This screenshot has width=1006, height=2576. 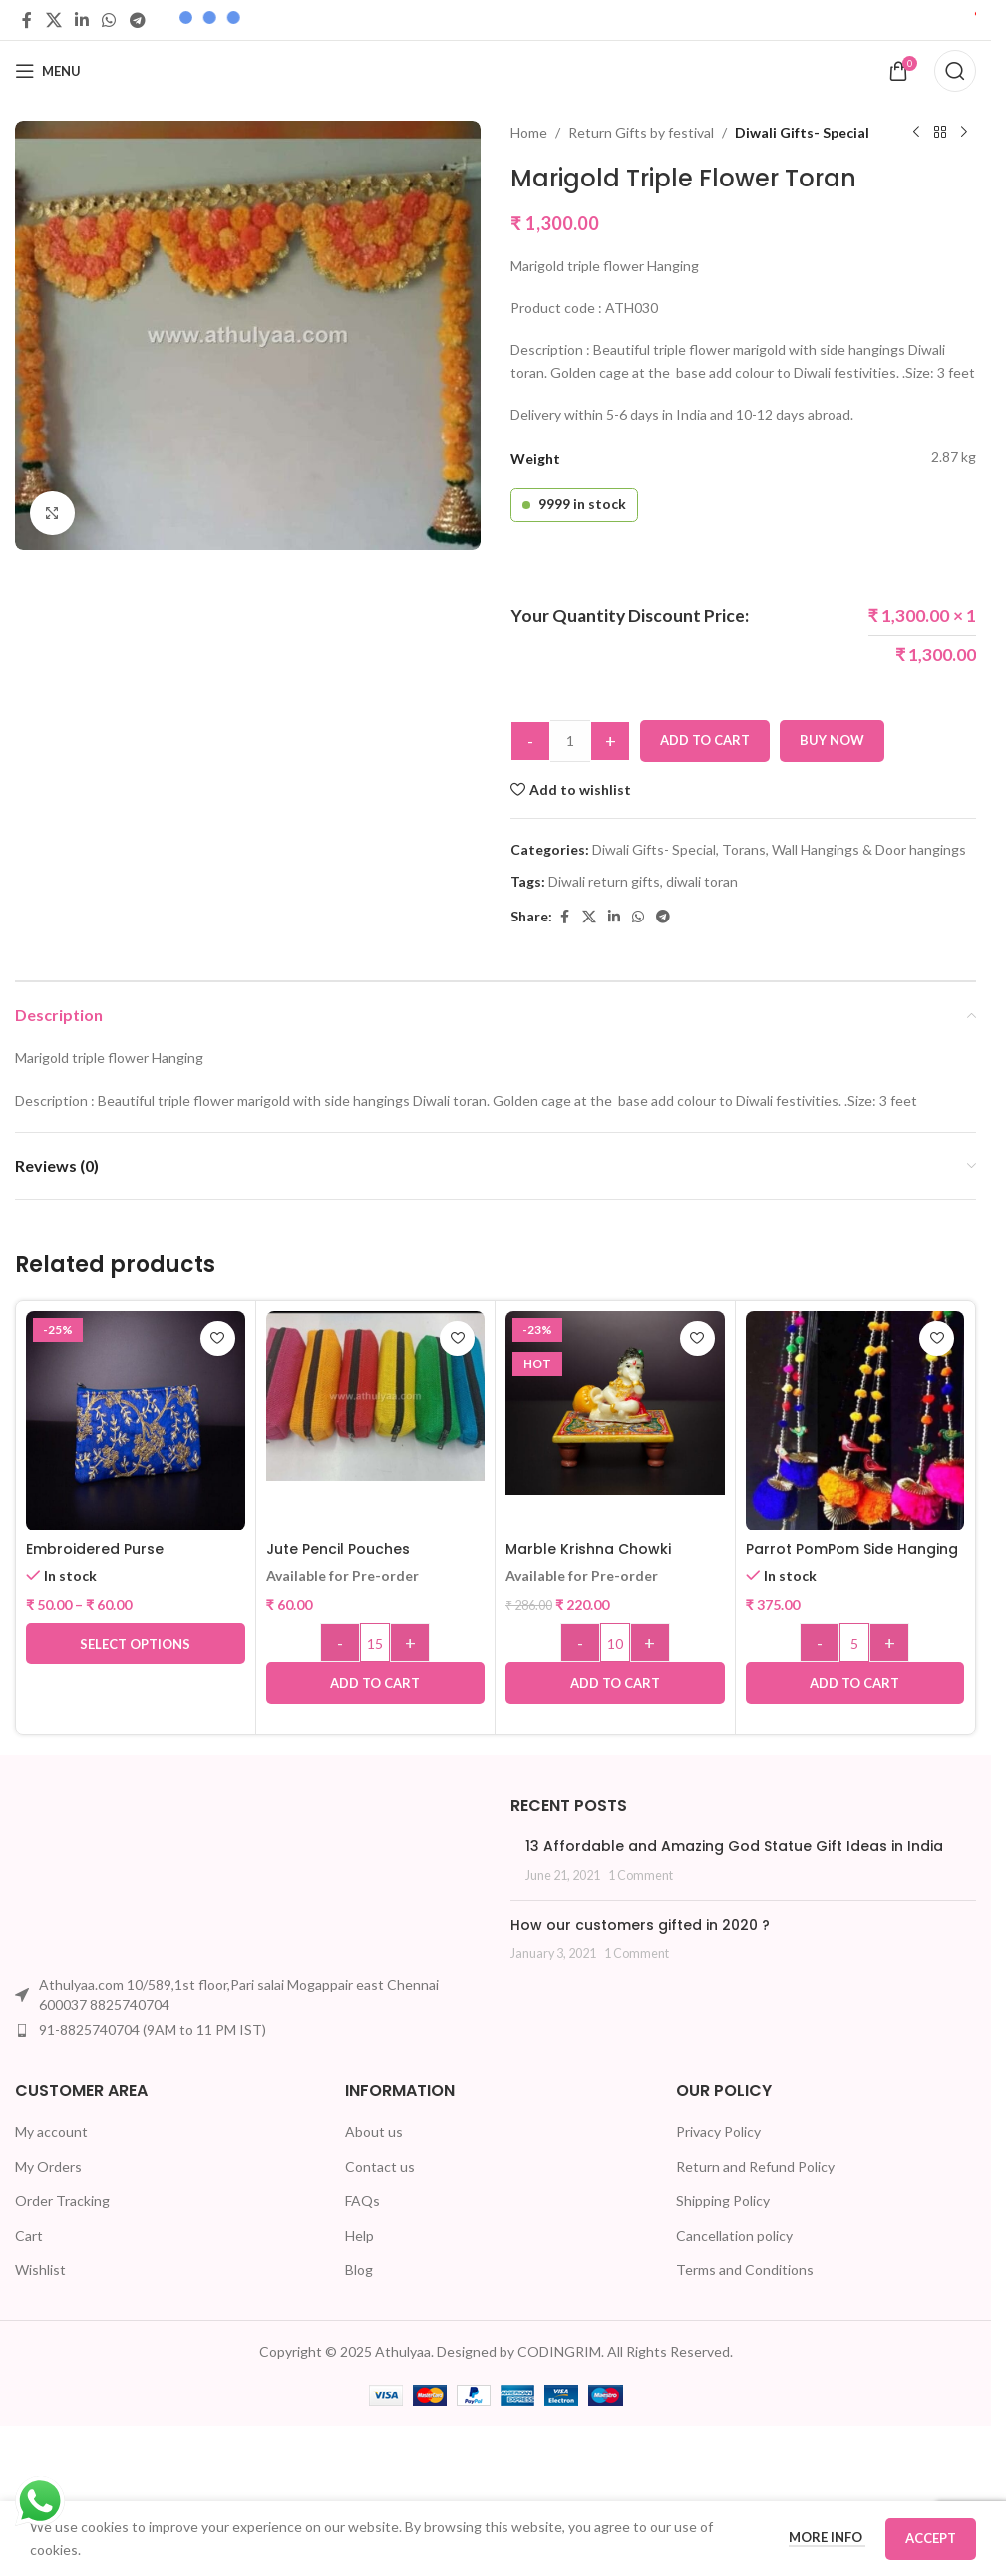 What do you see at coordinates (723, 2200) in the screenshot?
I see `Shipping Policy` at bounding box center [723, 2200].